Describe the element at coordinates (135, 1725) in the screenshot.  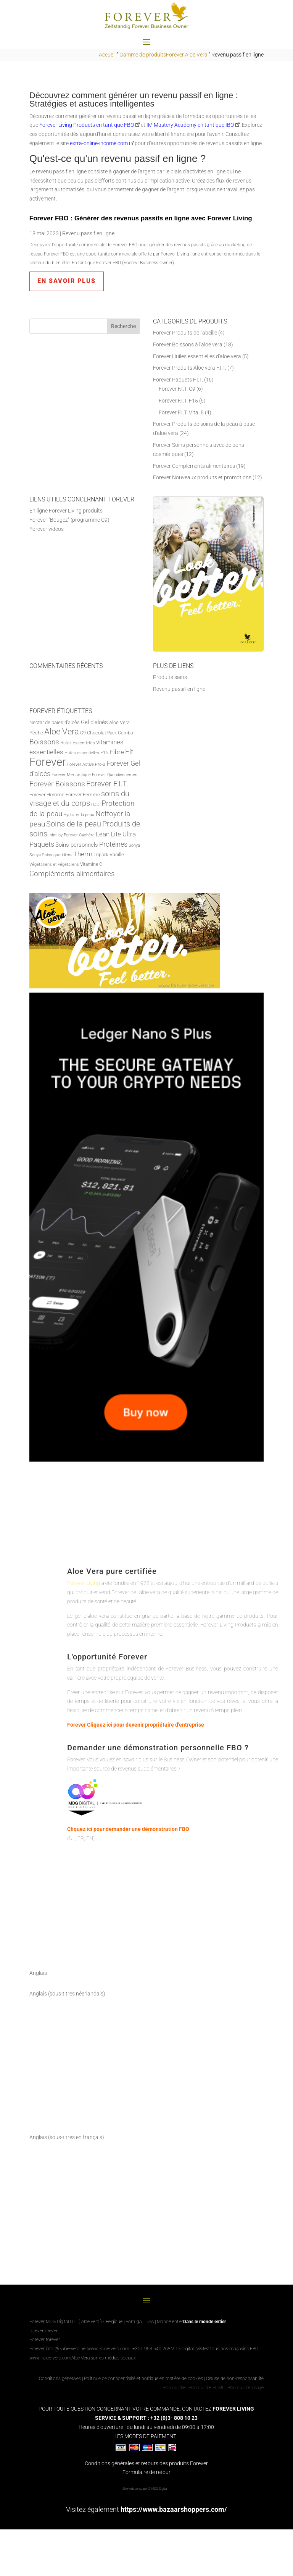
I see `Forever Cliquez ici pour devenir propriétaire d'entreprise` at that location.